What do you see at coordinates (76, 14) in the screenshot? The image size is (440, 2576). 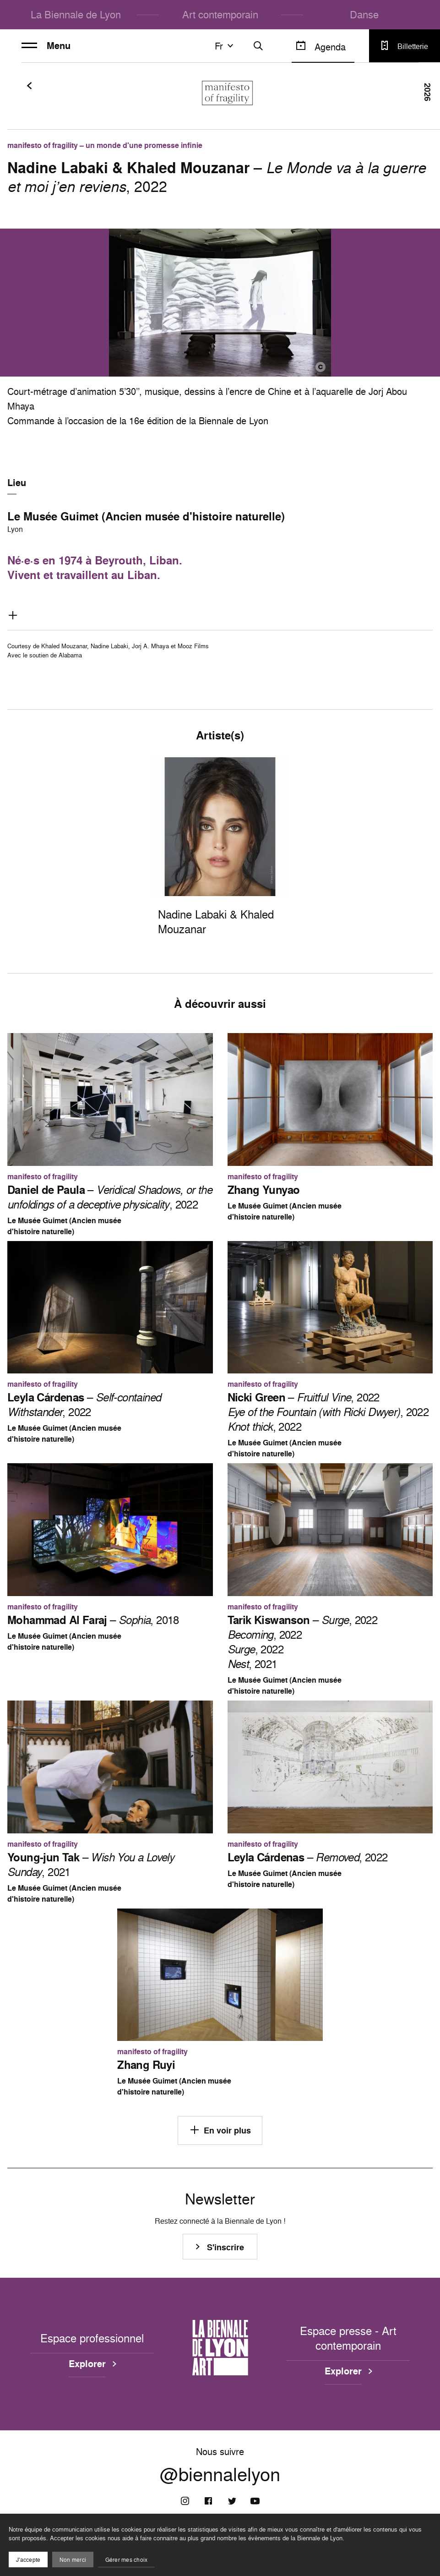 I see `La Biennale de Lyon [menuitem]` at bounding box center [76, 14].